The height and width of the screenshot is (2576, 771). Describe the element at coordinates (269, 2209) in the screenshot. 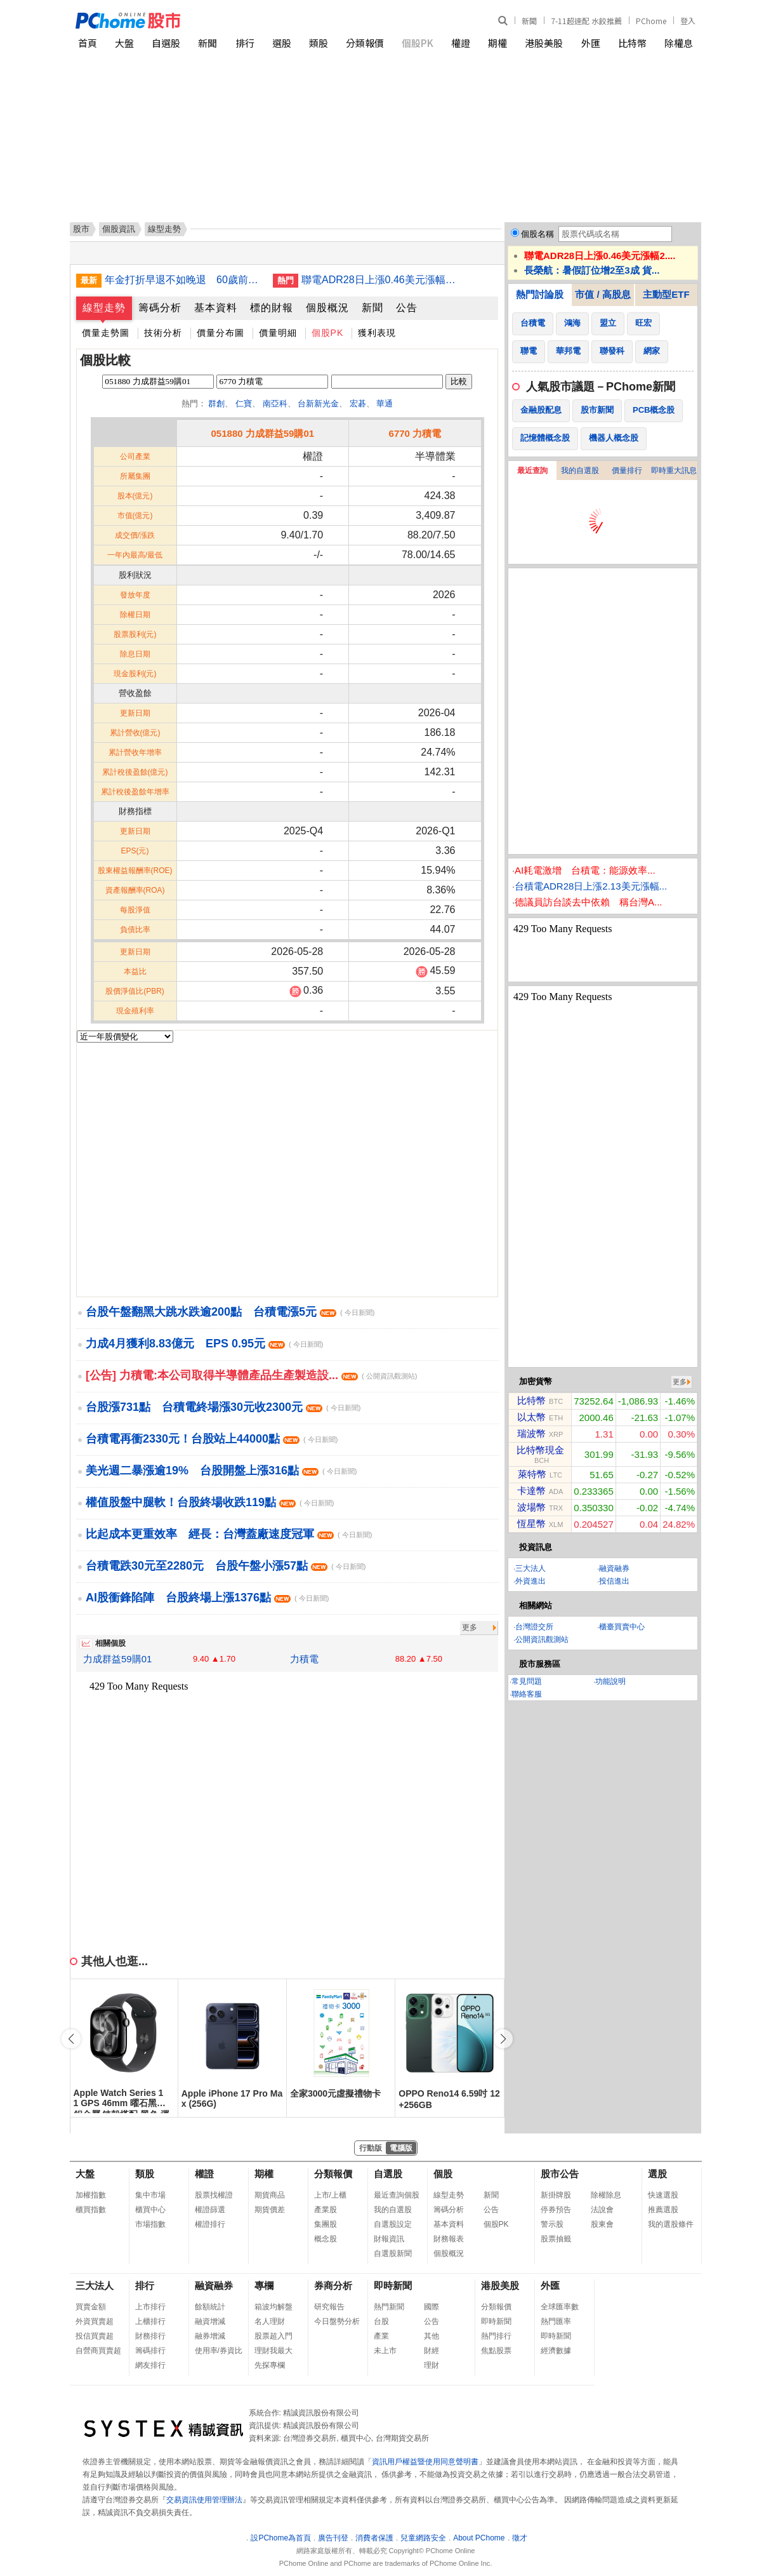

I see `期貨價差` at that location.